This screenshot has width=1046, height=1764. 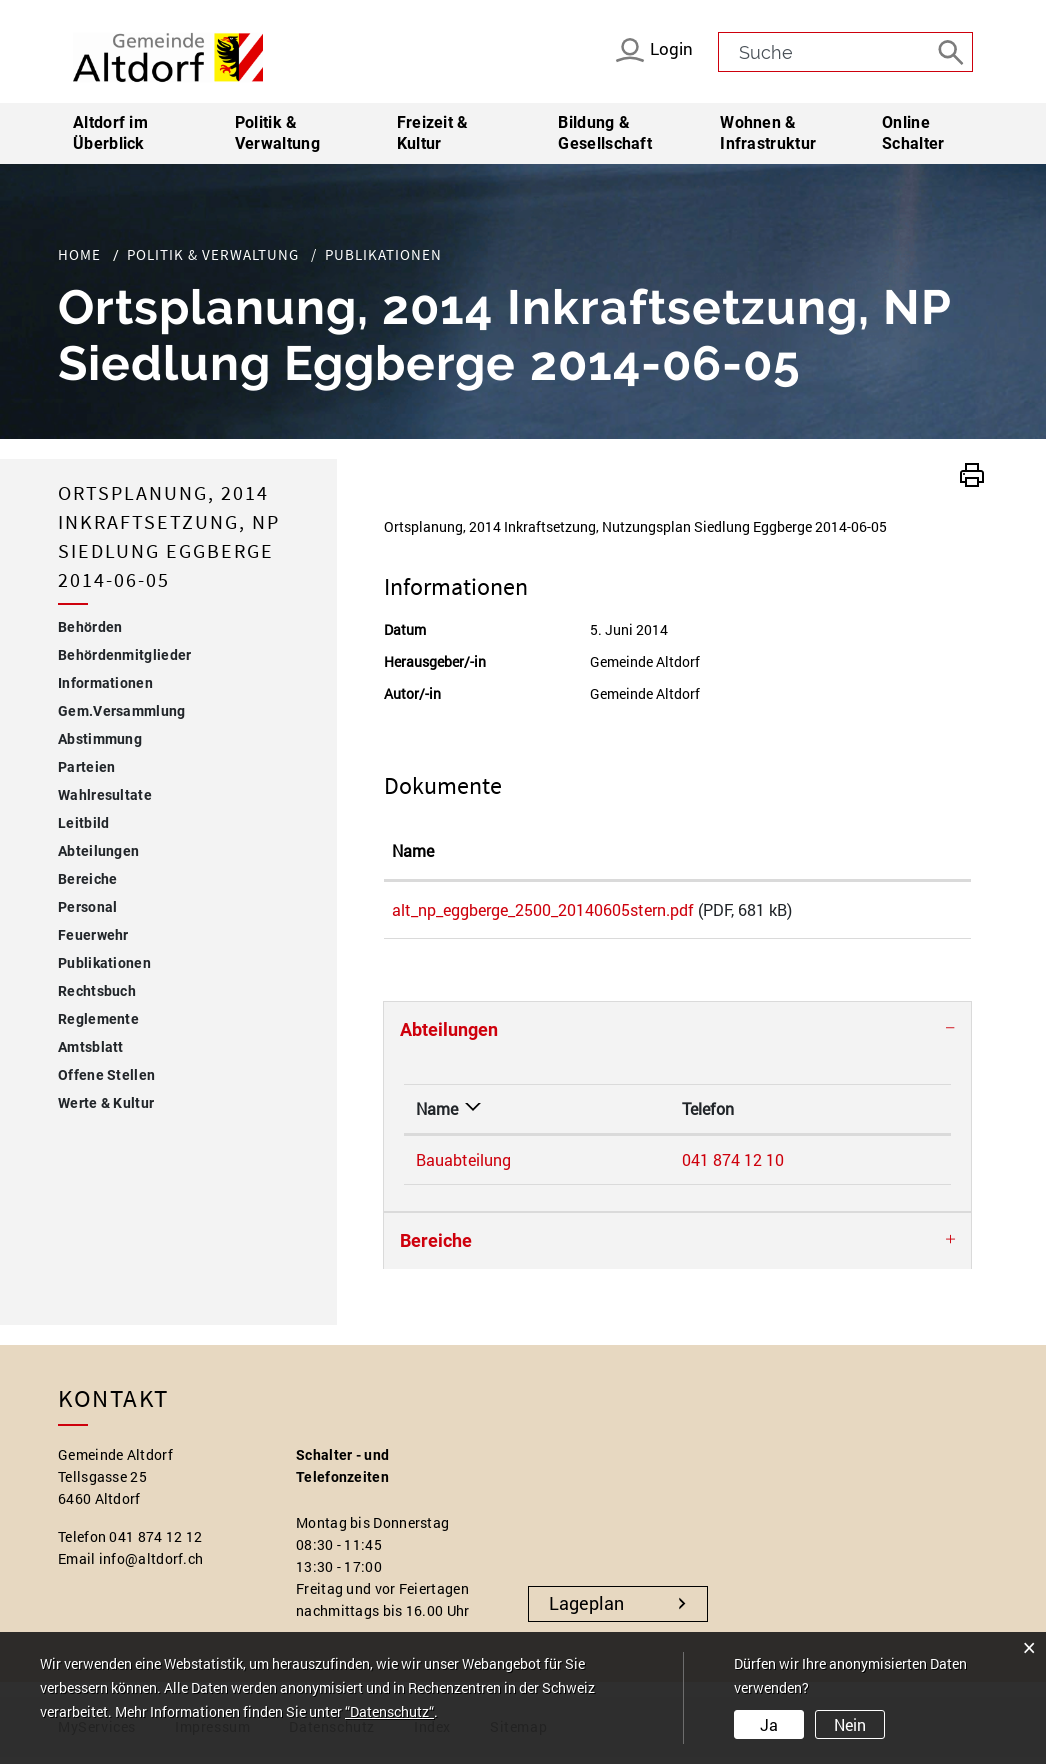 I want to click on Name [Name: aktivieren, um Spalte absteigend zu sortieren], so click(x=437, y=1115).